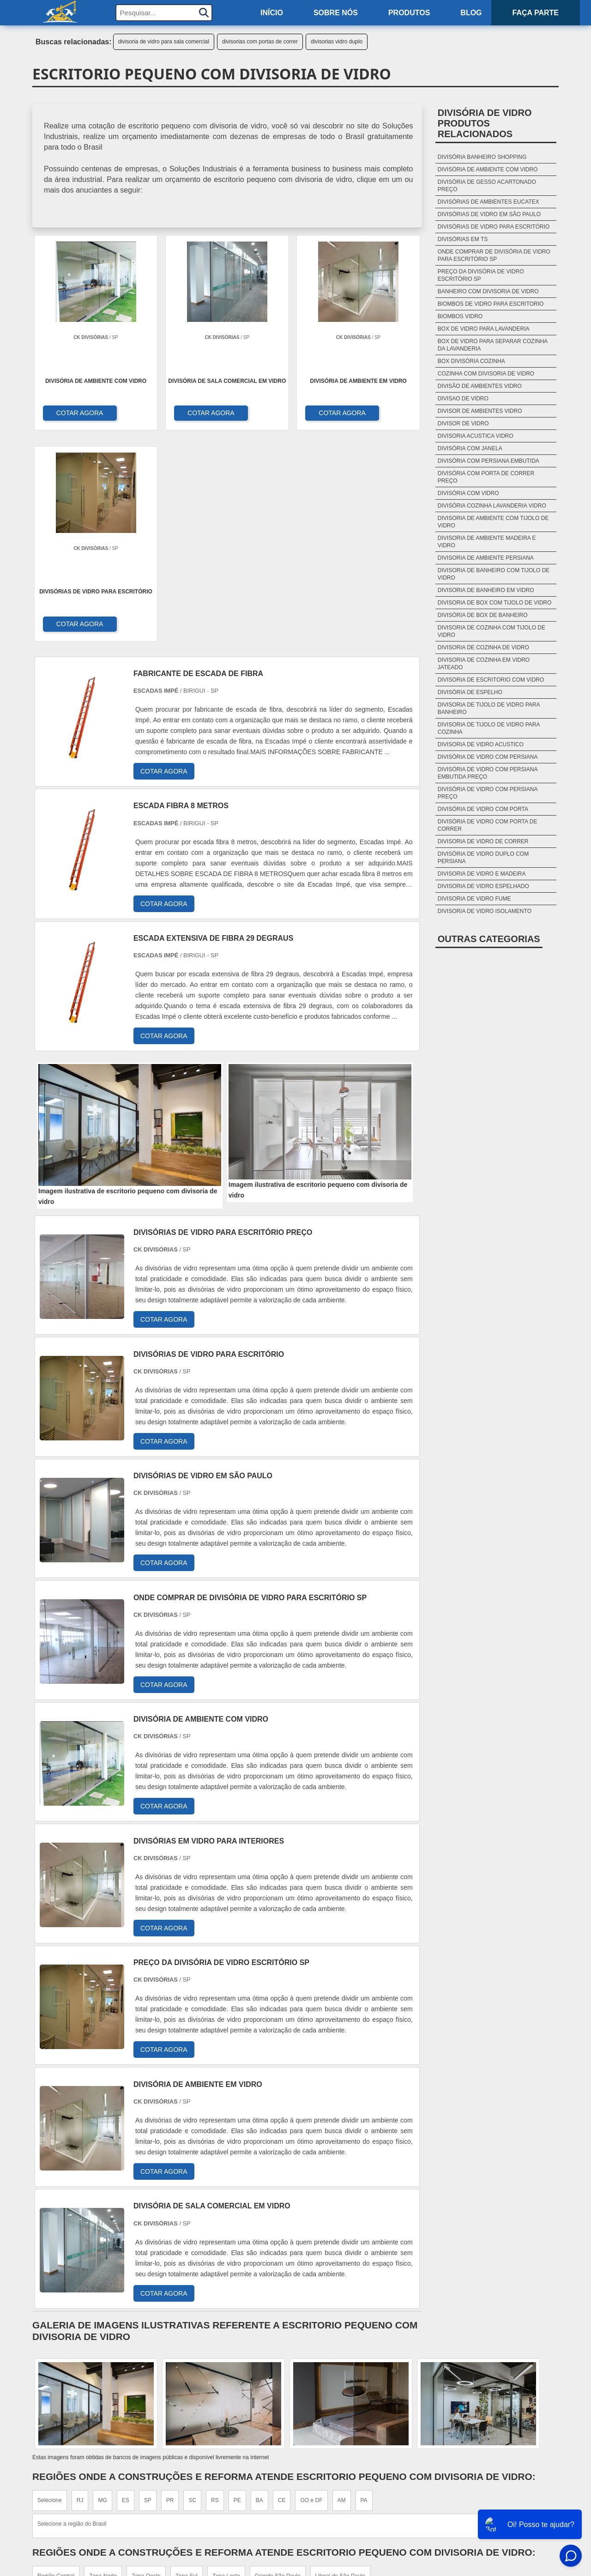 The width and height of the screenshot is (591, 2576). I want to click on divisoria de ambiente madeira e vidro, so click(487, 542).